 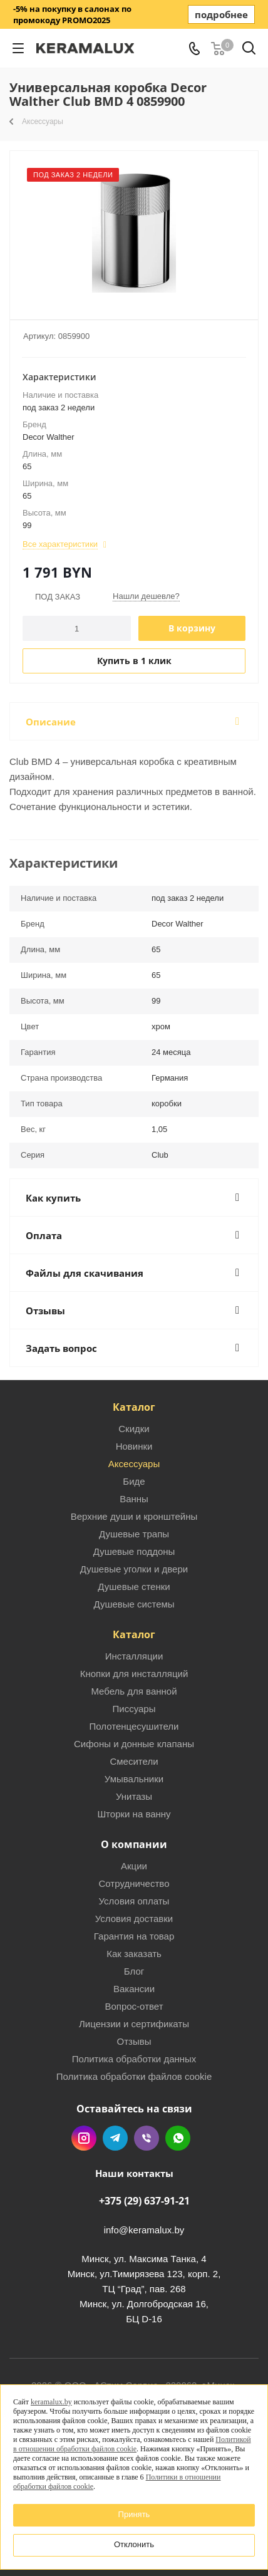 What do you see at coordinates (134, 1726) in the screenshot?
I see `Полотенцесушители` at bounding box center [134, 1726].